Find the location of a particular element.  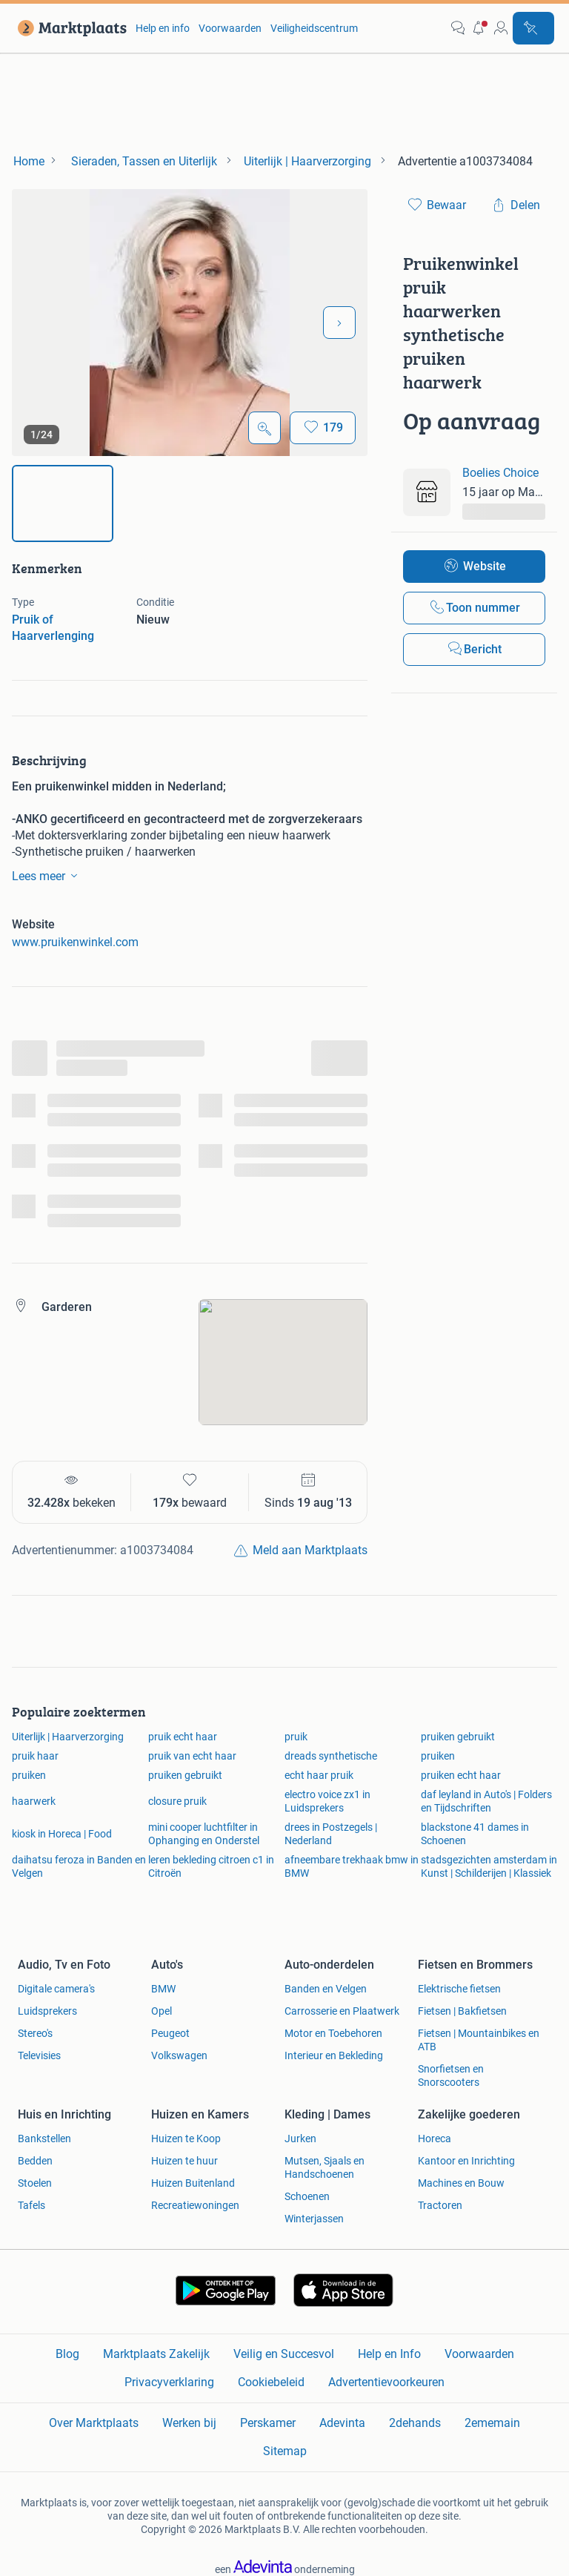

Schoenen [link] is located at coordinates (307, 2196).